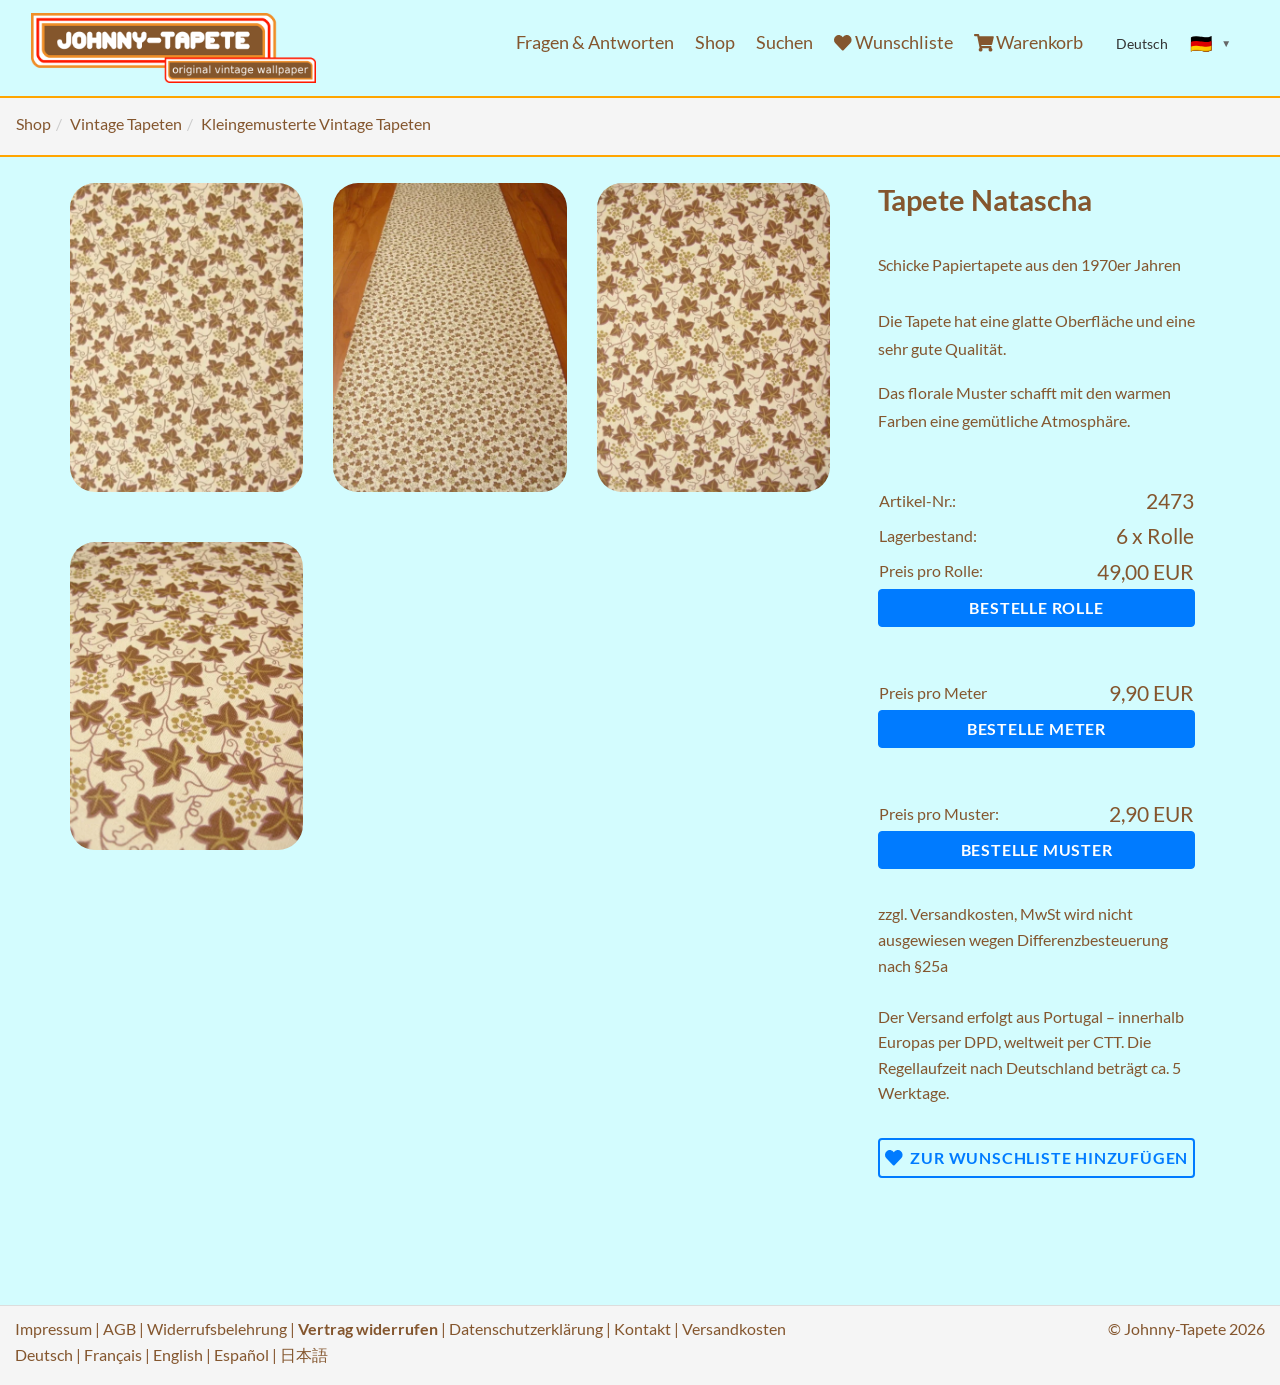 Image resolution: width=1280 pixels, height=1385 pixels. Describe the element at coordinates (1036, 607) in the screenshot. I see `Bestelle Rolle` at that location.